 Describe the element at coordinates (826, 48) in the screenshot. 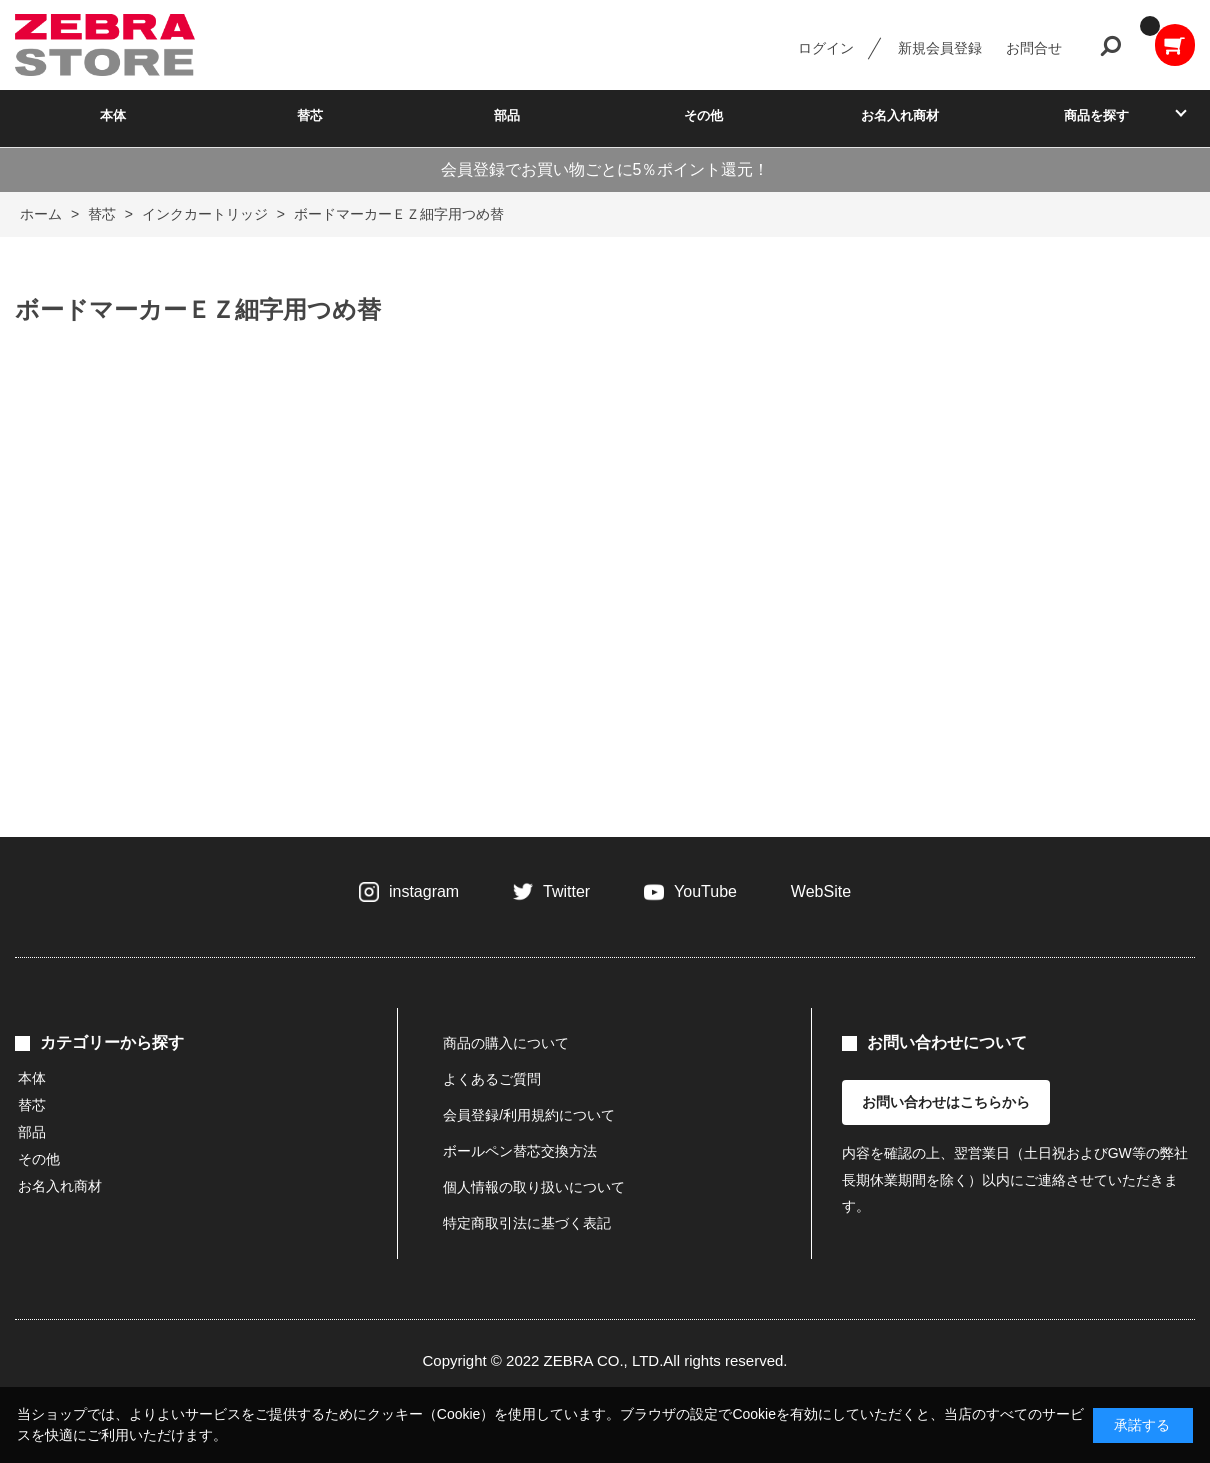

I see `ログイン` at that location.